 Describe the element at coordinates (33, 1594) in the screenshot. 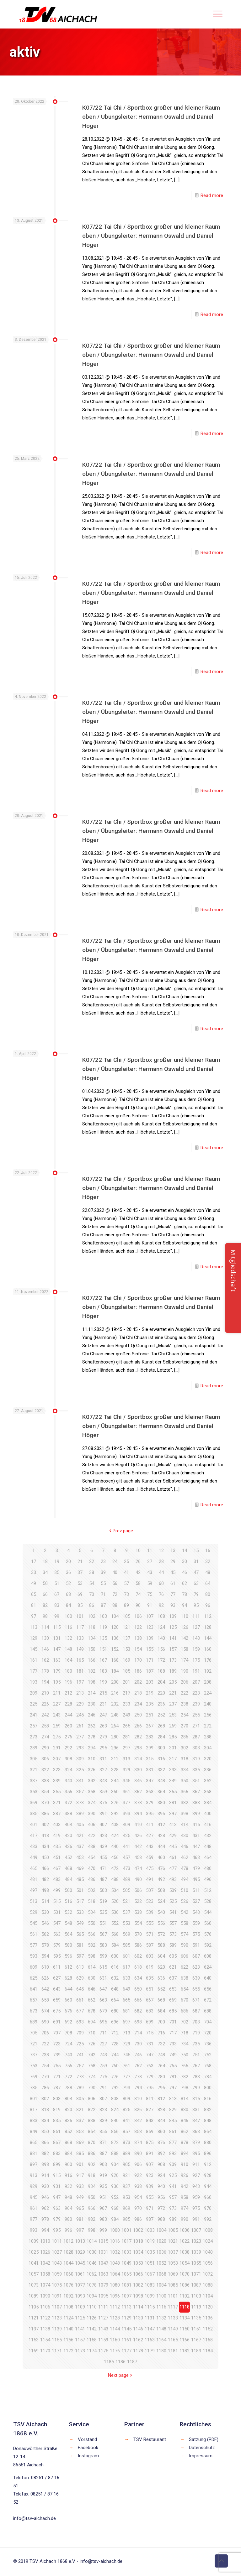

I see `65` at that location.